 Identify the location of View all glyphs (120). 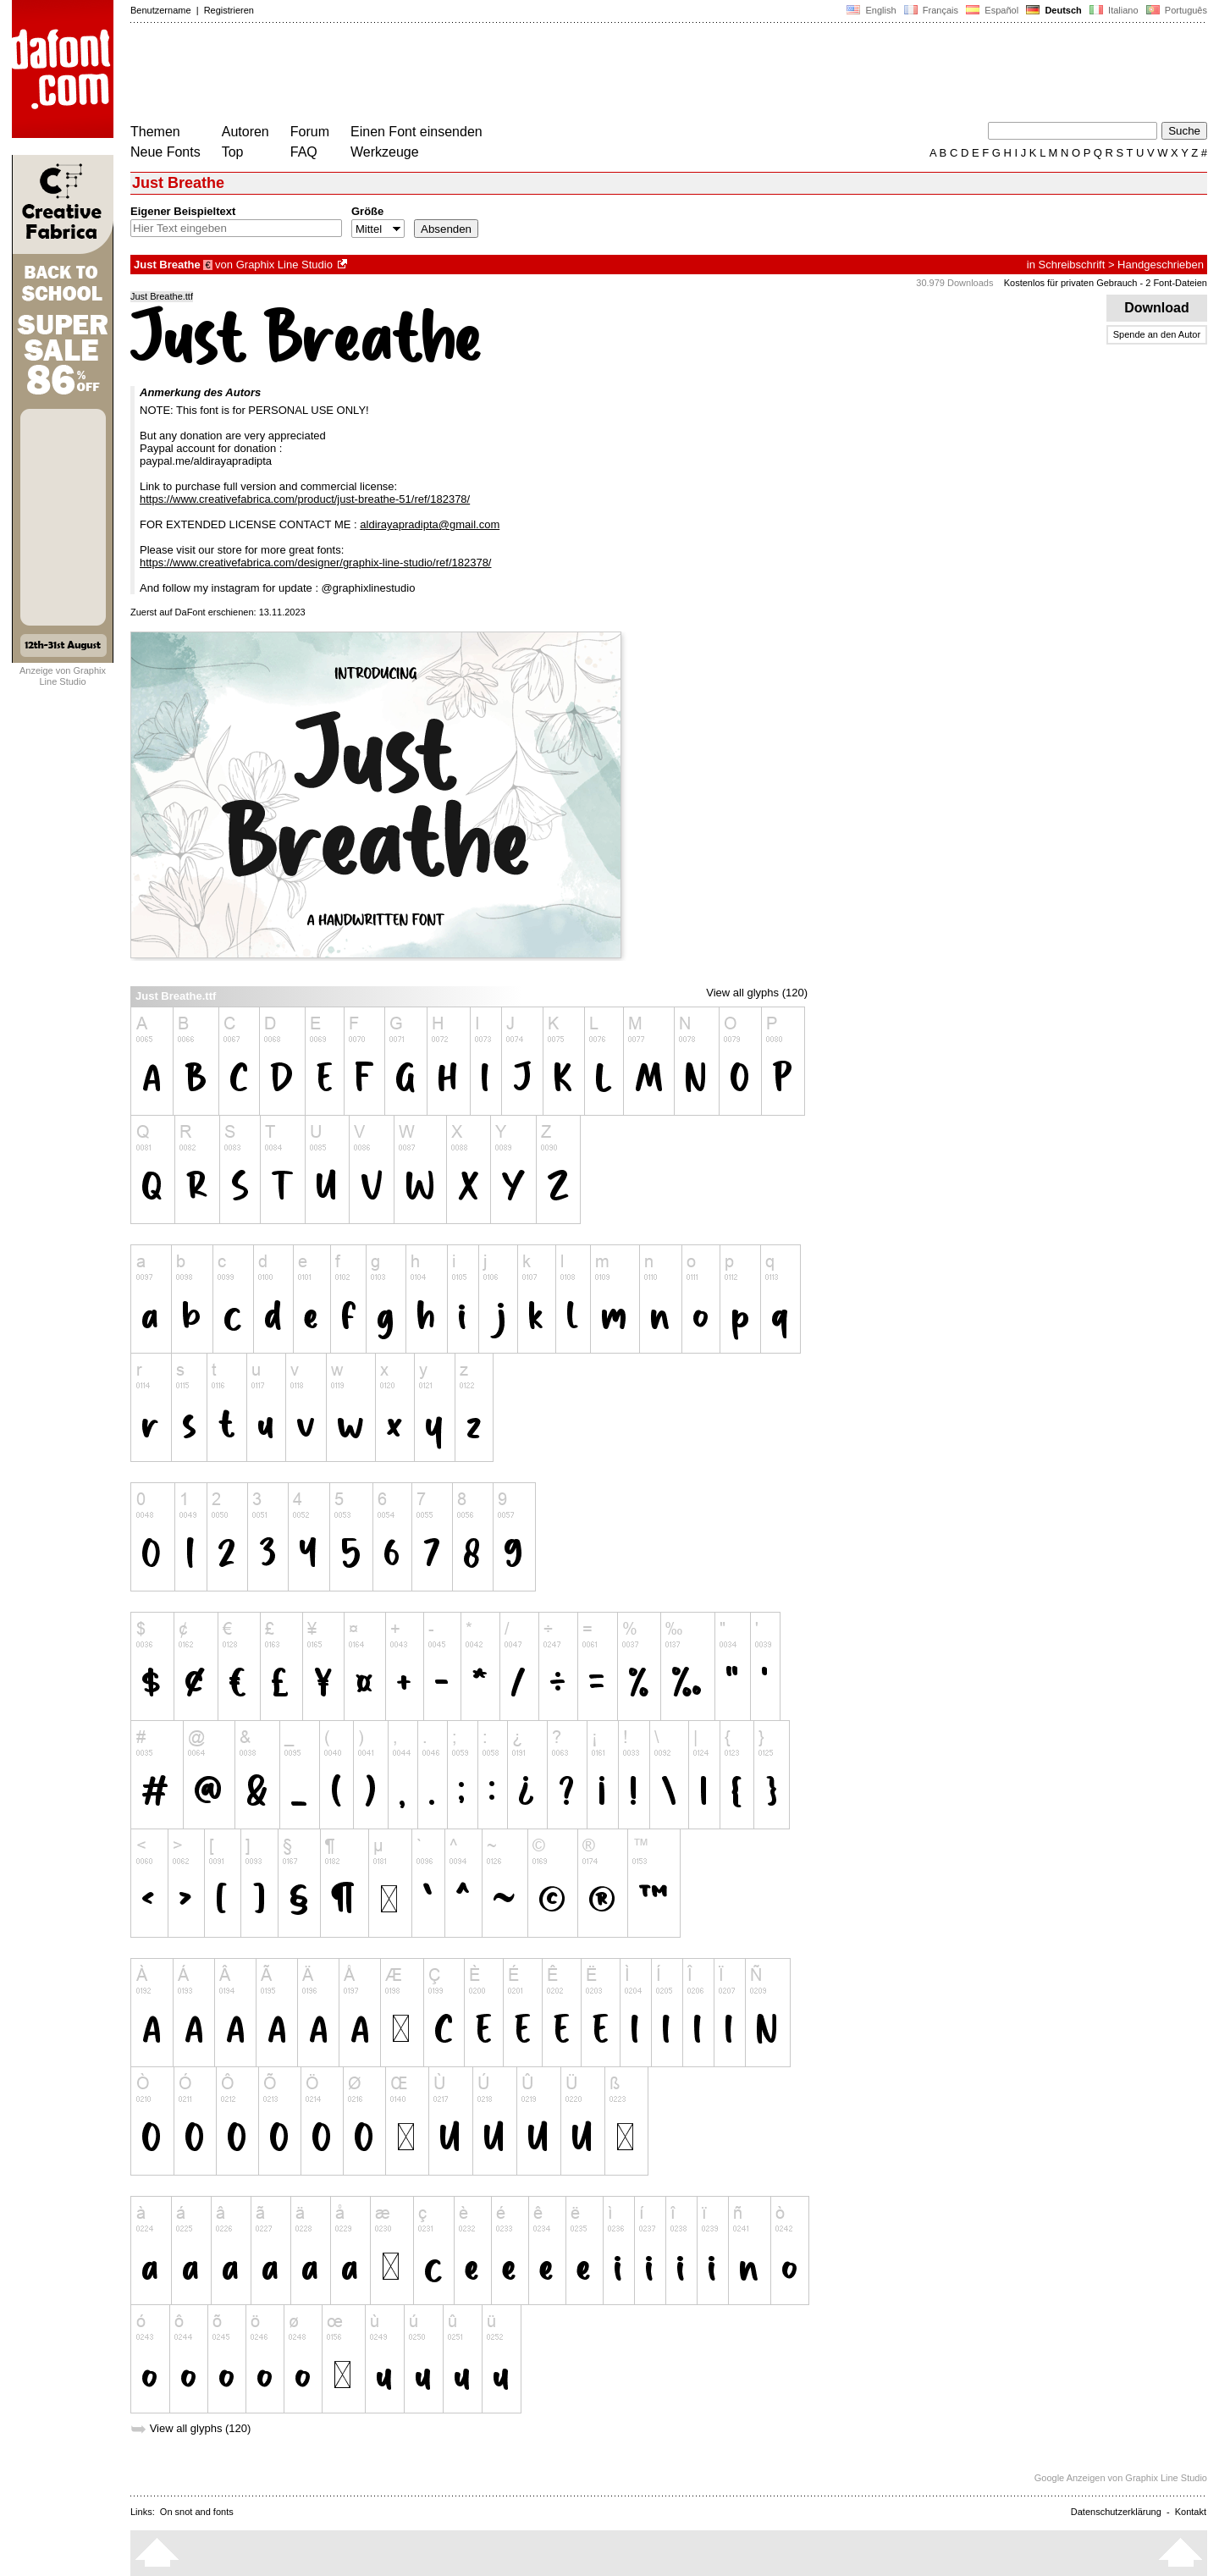
(757, 992).